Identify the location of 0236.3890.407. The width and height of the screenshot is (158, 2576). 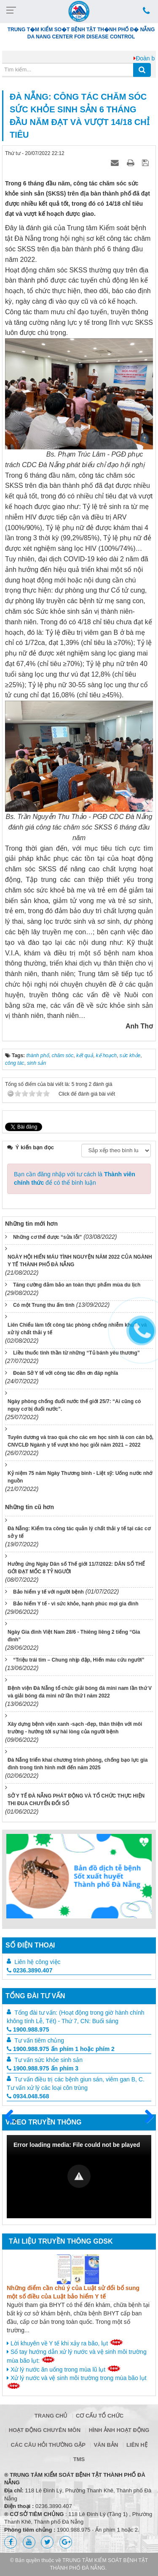
(29, 1970).